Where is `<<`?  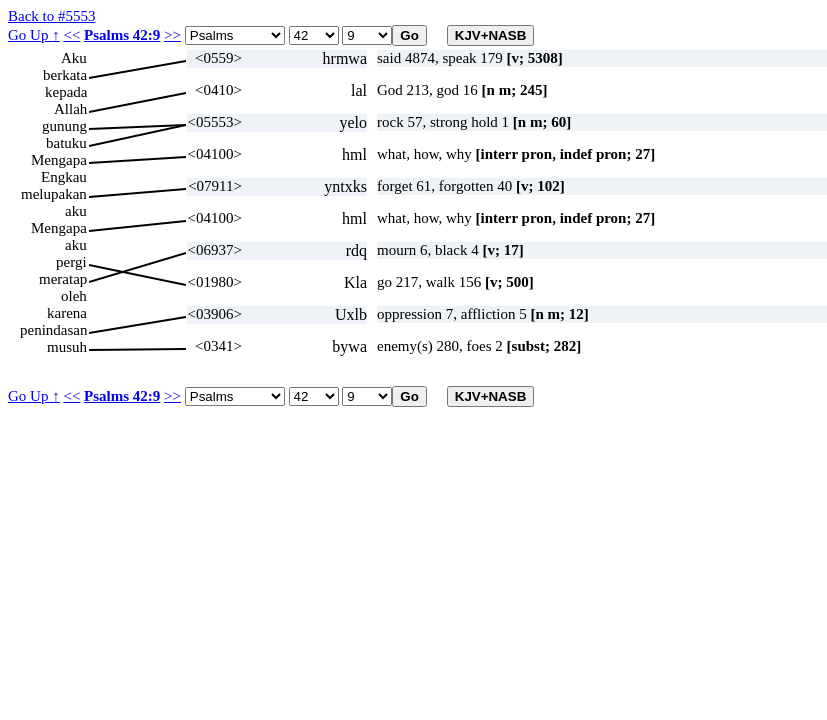 << is located at coordinates (71, 35).